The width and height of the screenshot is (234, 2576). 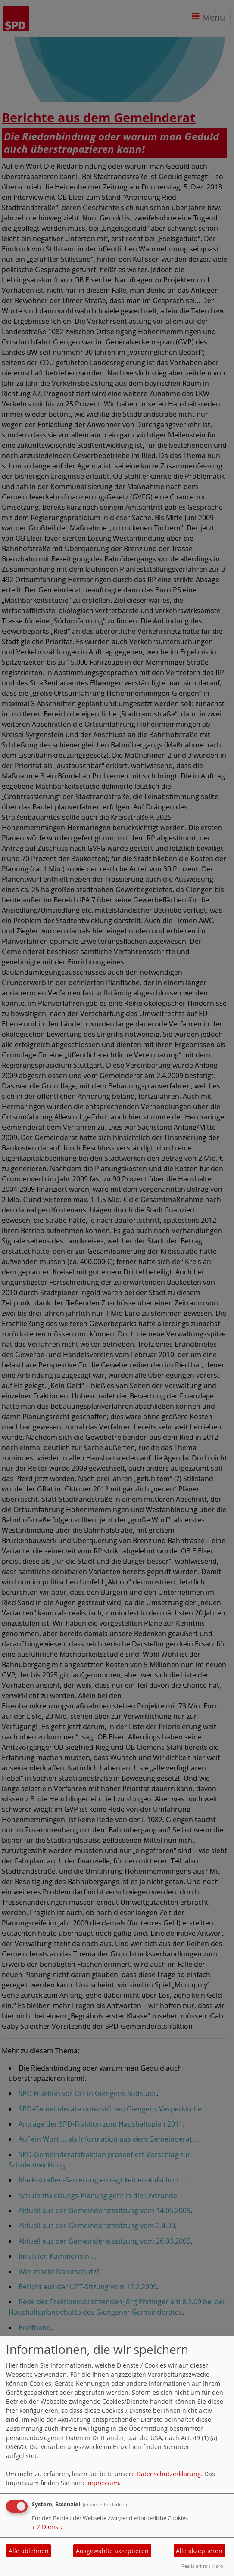 I want to click on Realisiert mit Klaro!, so click(x=203, y=2566).